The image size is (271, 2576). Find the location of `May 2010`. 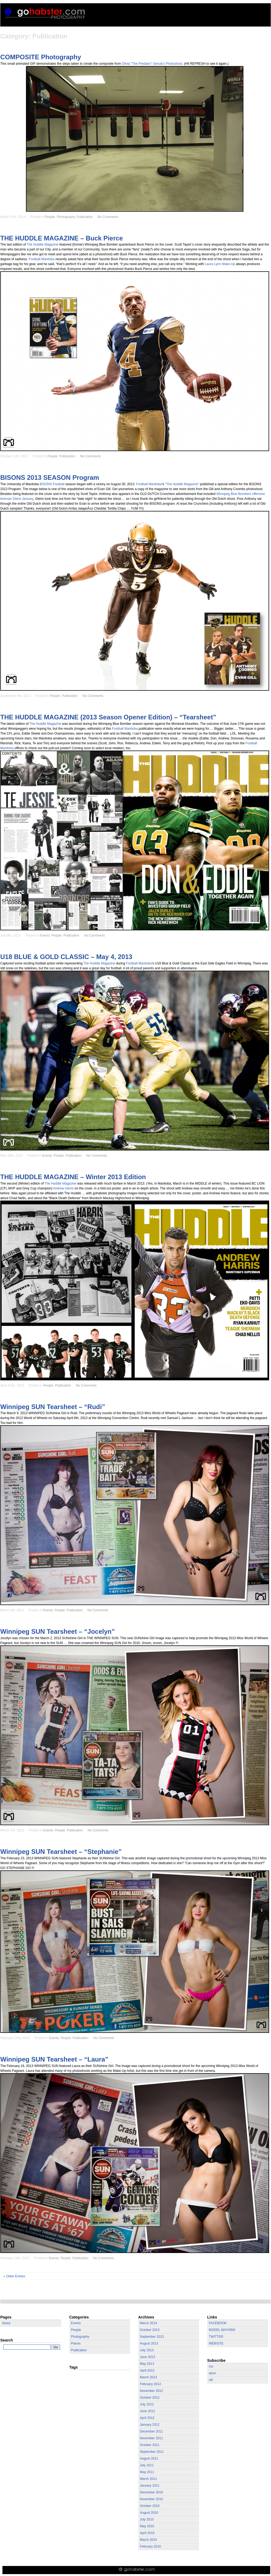

May 2010 is located at coordinates (147, 2526).